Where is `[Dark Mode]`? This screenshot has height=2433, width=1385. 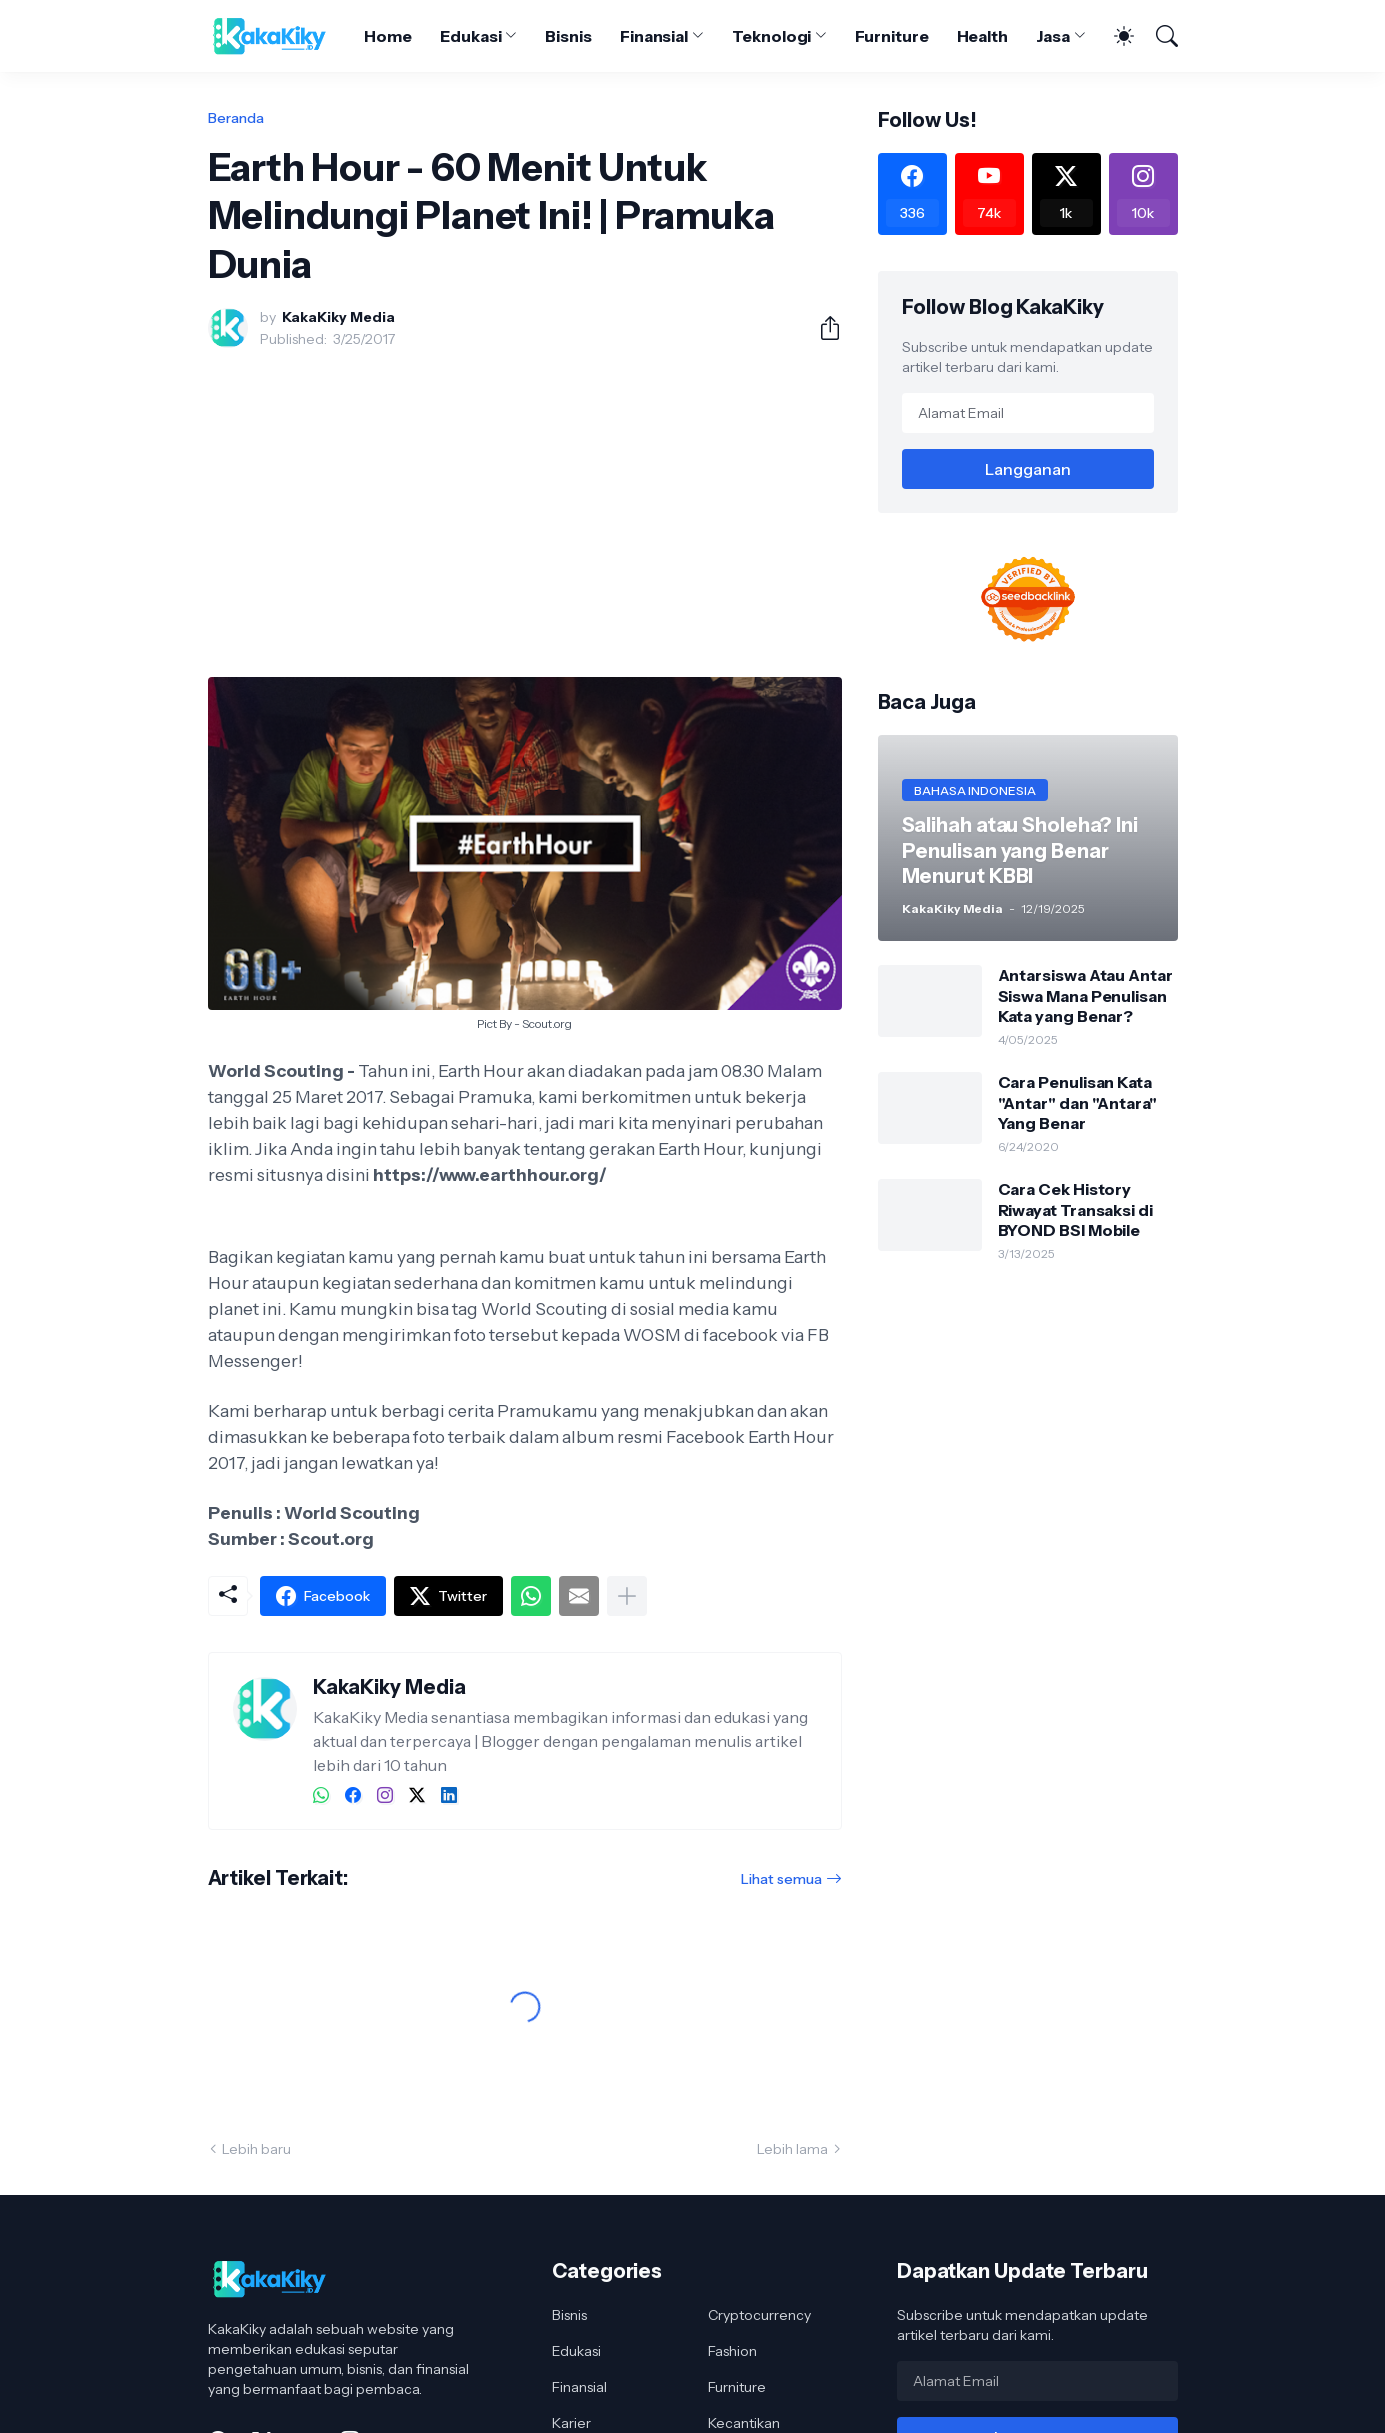
[Dark Mode] is located at coordinates (1114, 36).